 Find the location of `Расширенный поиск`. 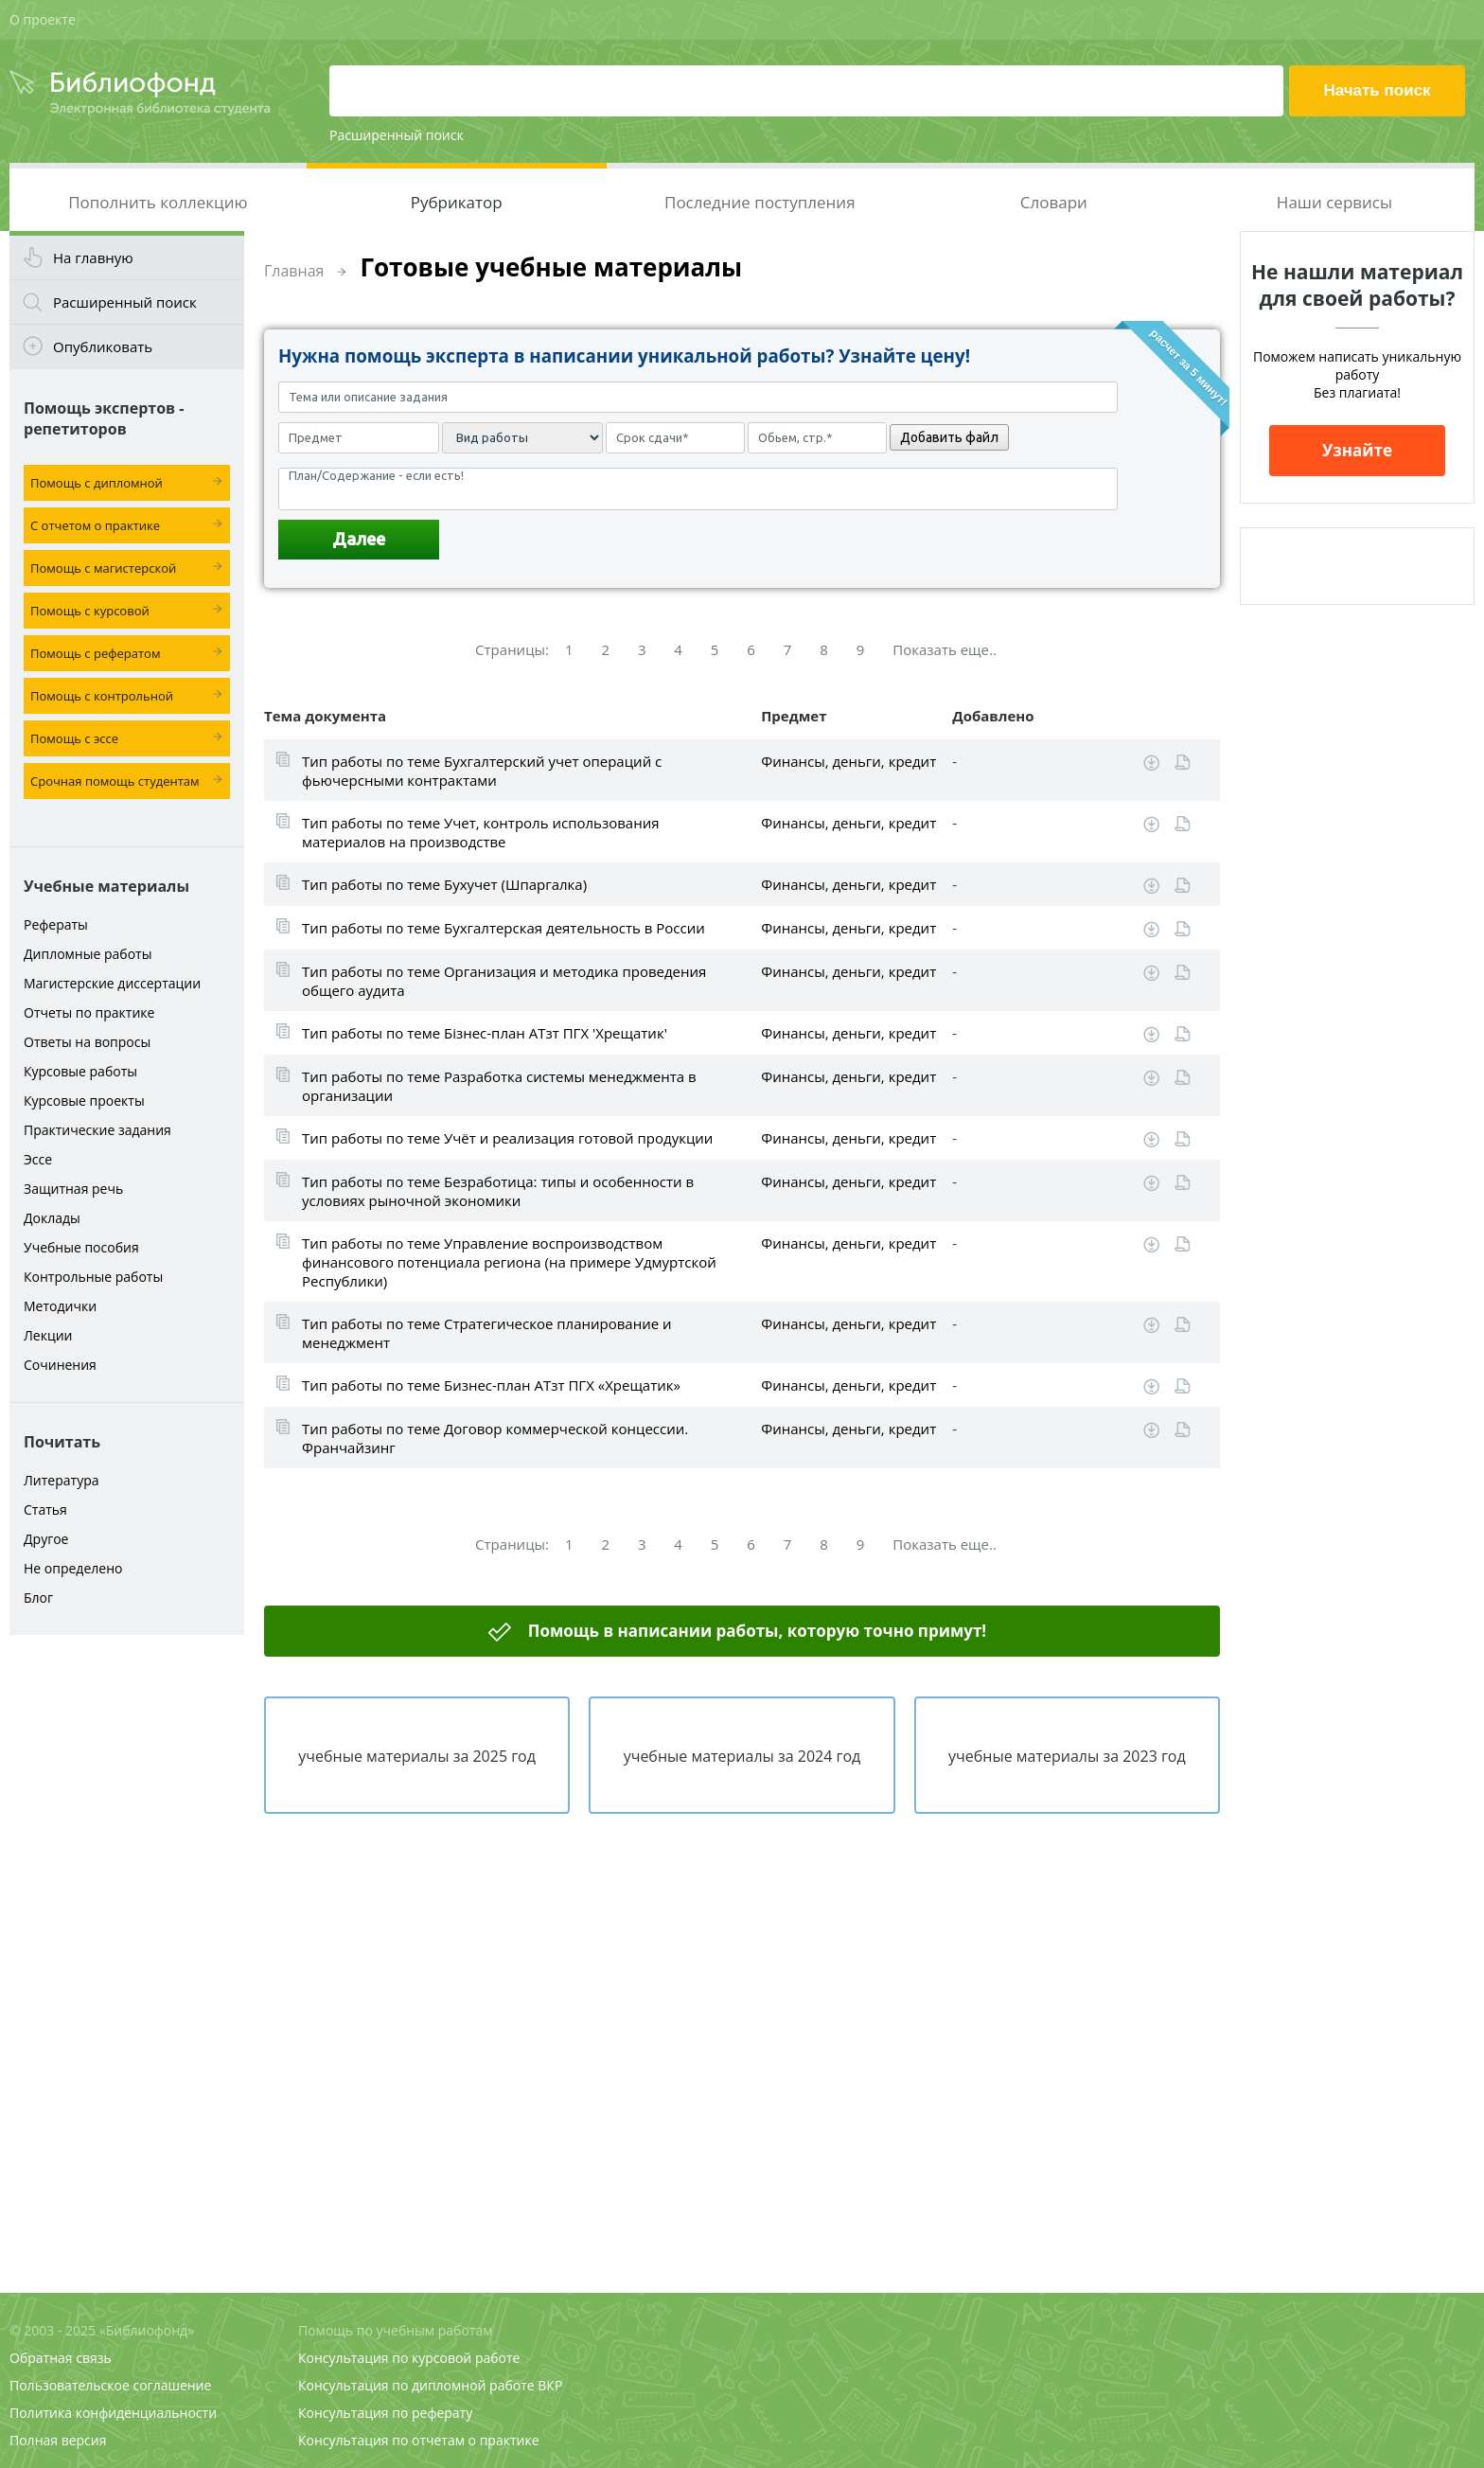

Расширенный поиск is located at coordinates (396, 135).